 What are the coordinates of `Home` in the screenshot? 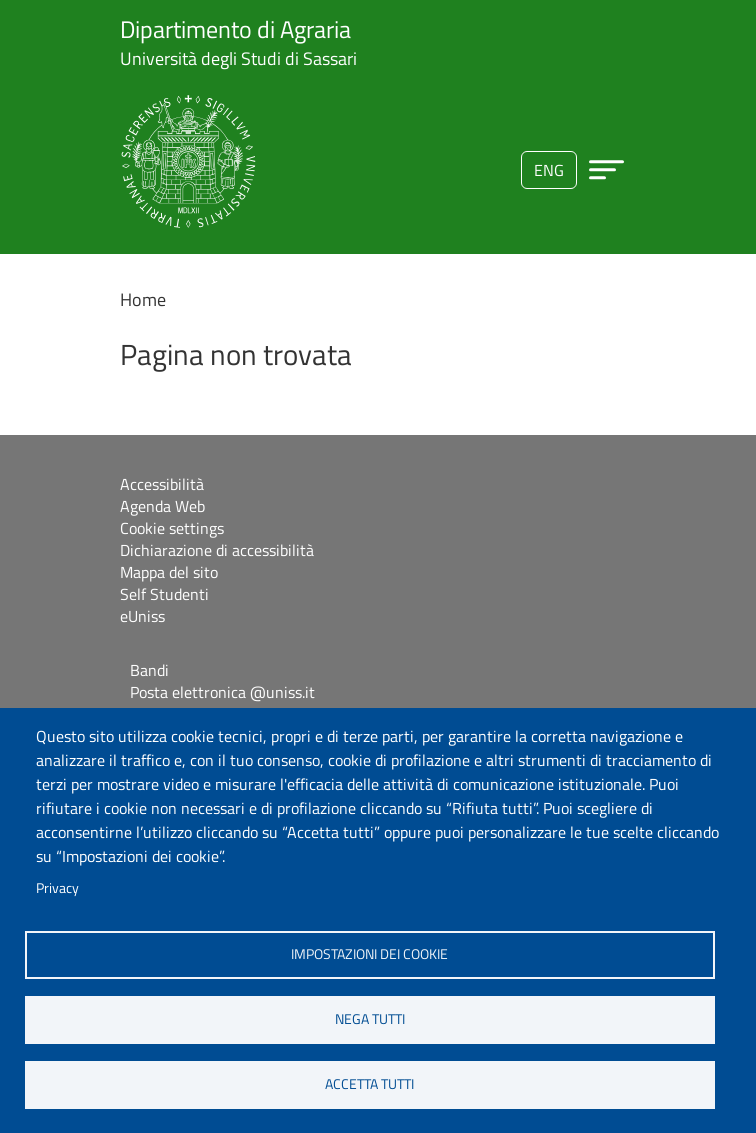 It's located at (143, 299).